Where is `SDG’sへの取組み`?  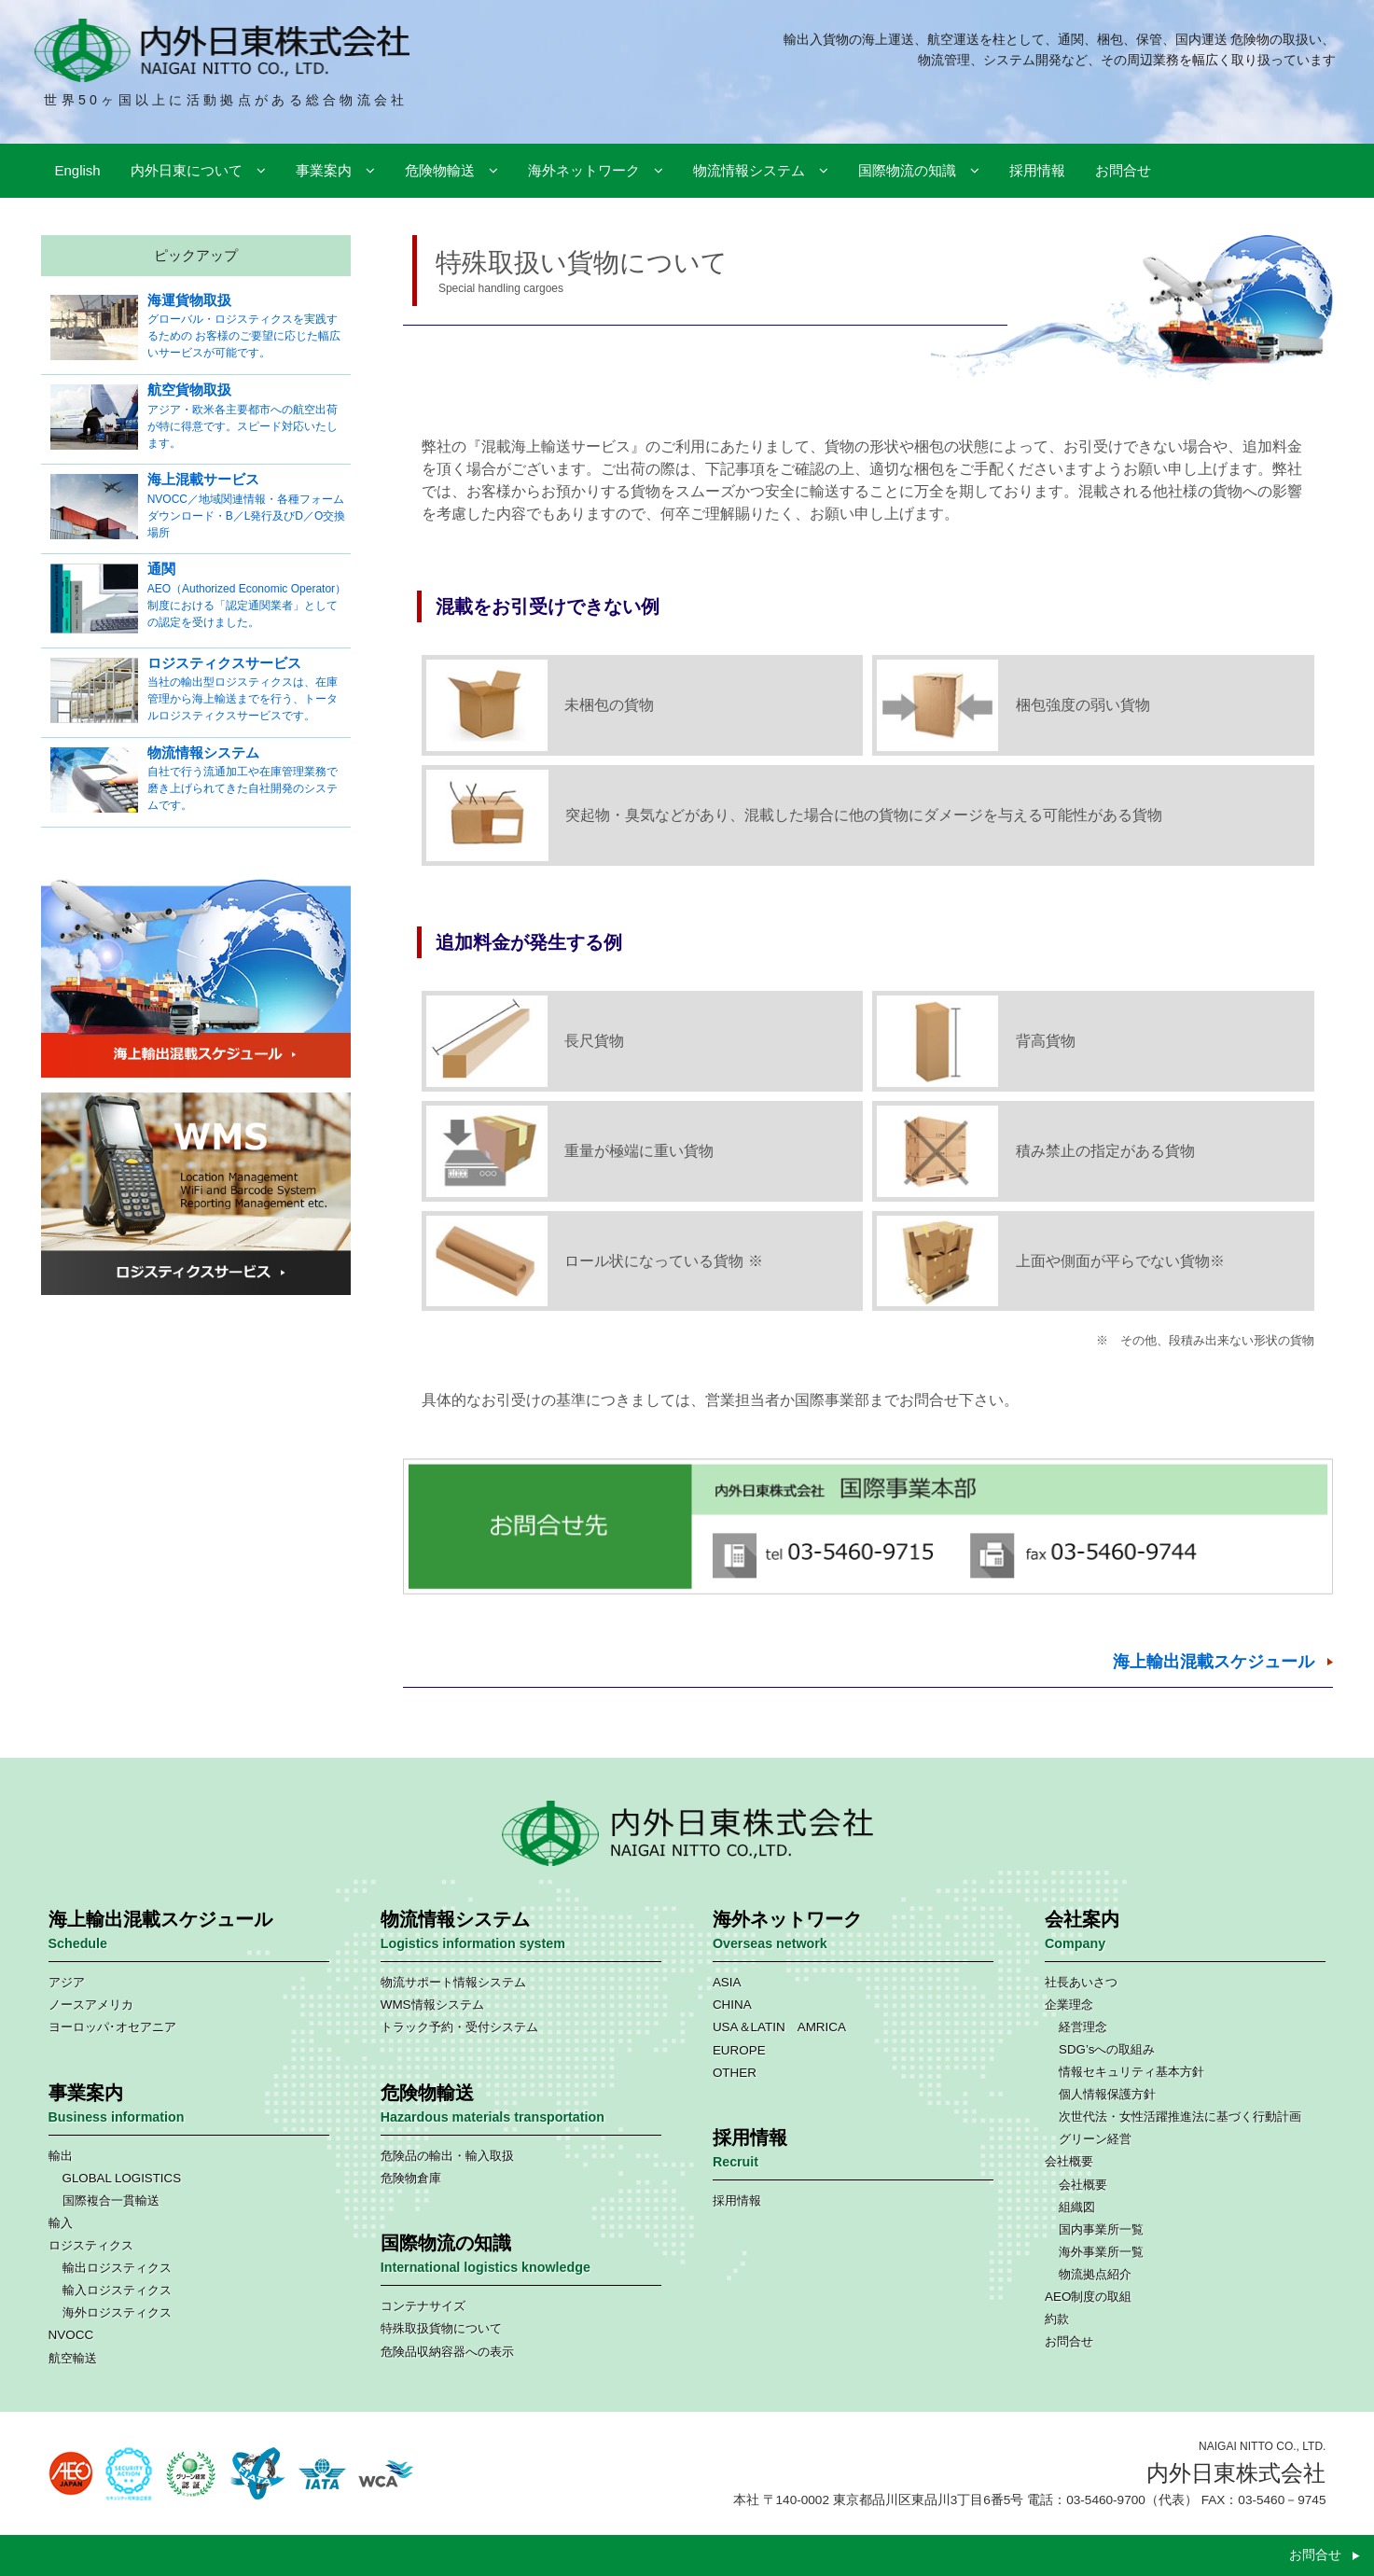
SDG’sへの取組み is located at coordinates (1107, 2049).